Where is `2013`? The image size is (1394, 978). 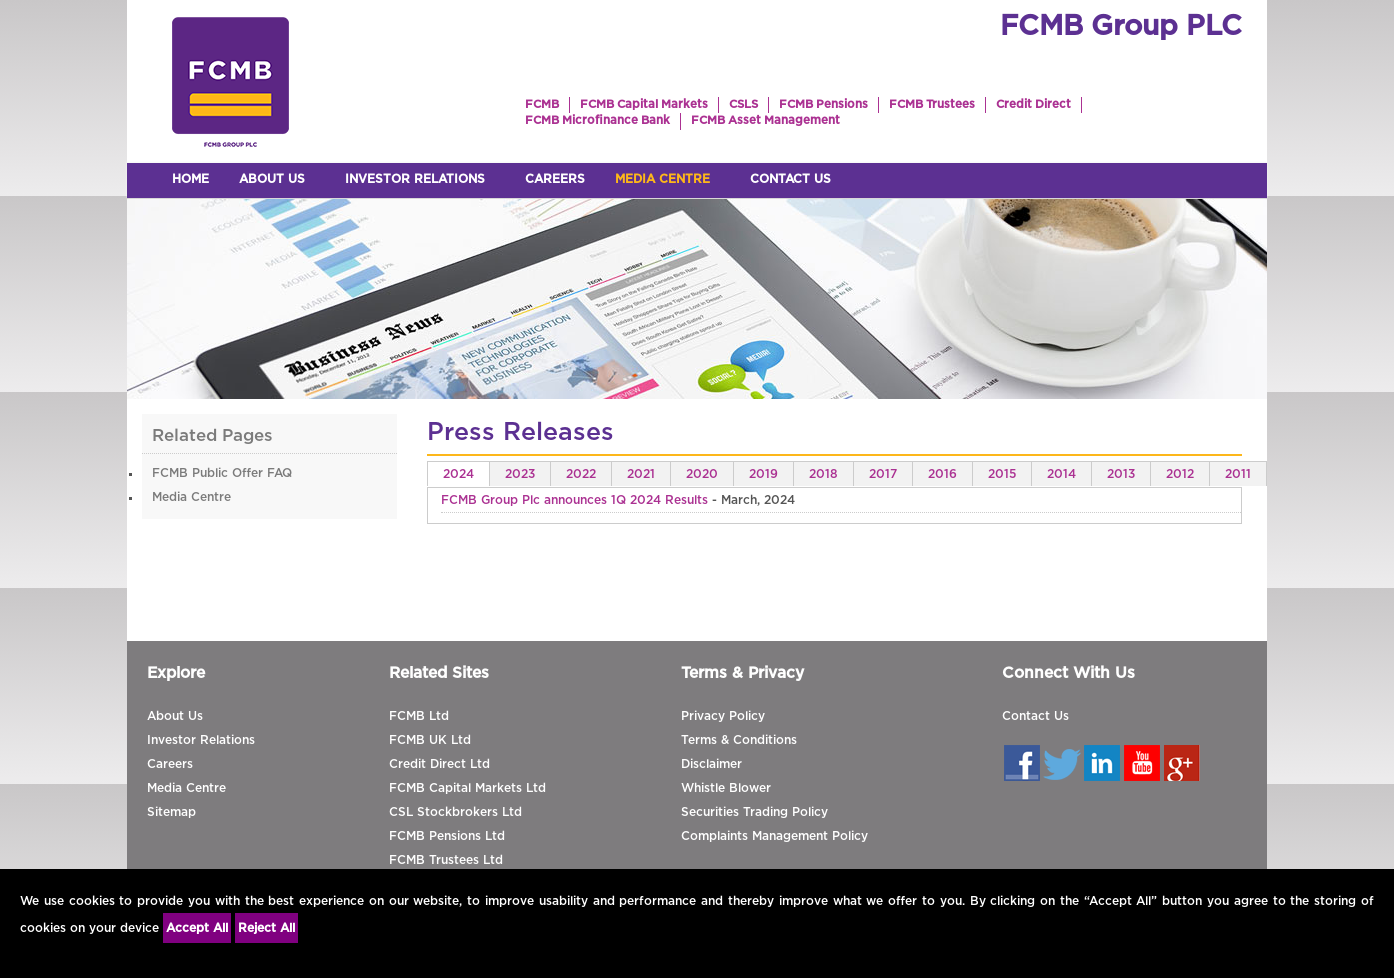 2013 is located at coordinates (1121, 474).